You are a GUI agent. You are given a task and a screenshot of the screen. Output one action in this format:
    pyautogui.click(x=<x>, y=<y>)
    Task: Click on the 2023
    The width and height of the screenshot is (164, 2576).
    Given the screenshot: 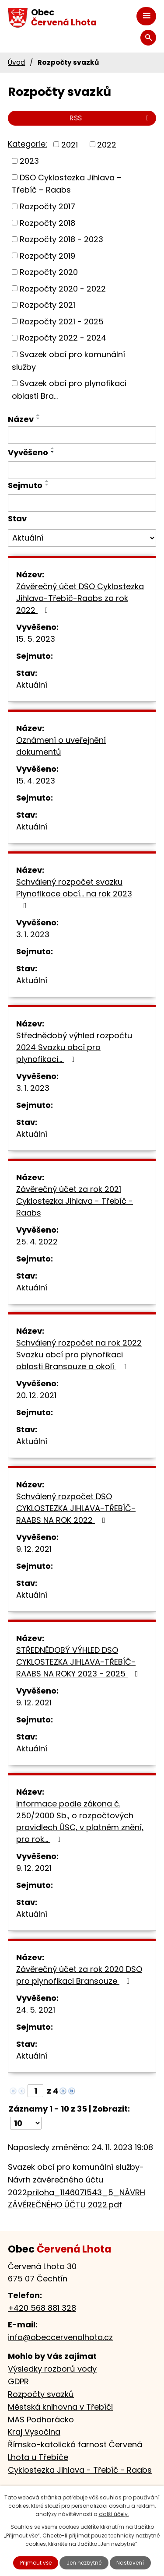 What is the action you would take?
    pyautogui.click(x=29, y=160)
    